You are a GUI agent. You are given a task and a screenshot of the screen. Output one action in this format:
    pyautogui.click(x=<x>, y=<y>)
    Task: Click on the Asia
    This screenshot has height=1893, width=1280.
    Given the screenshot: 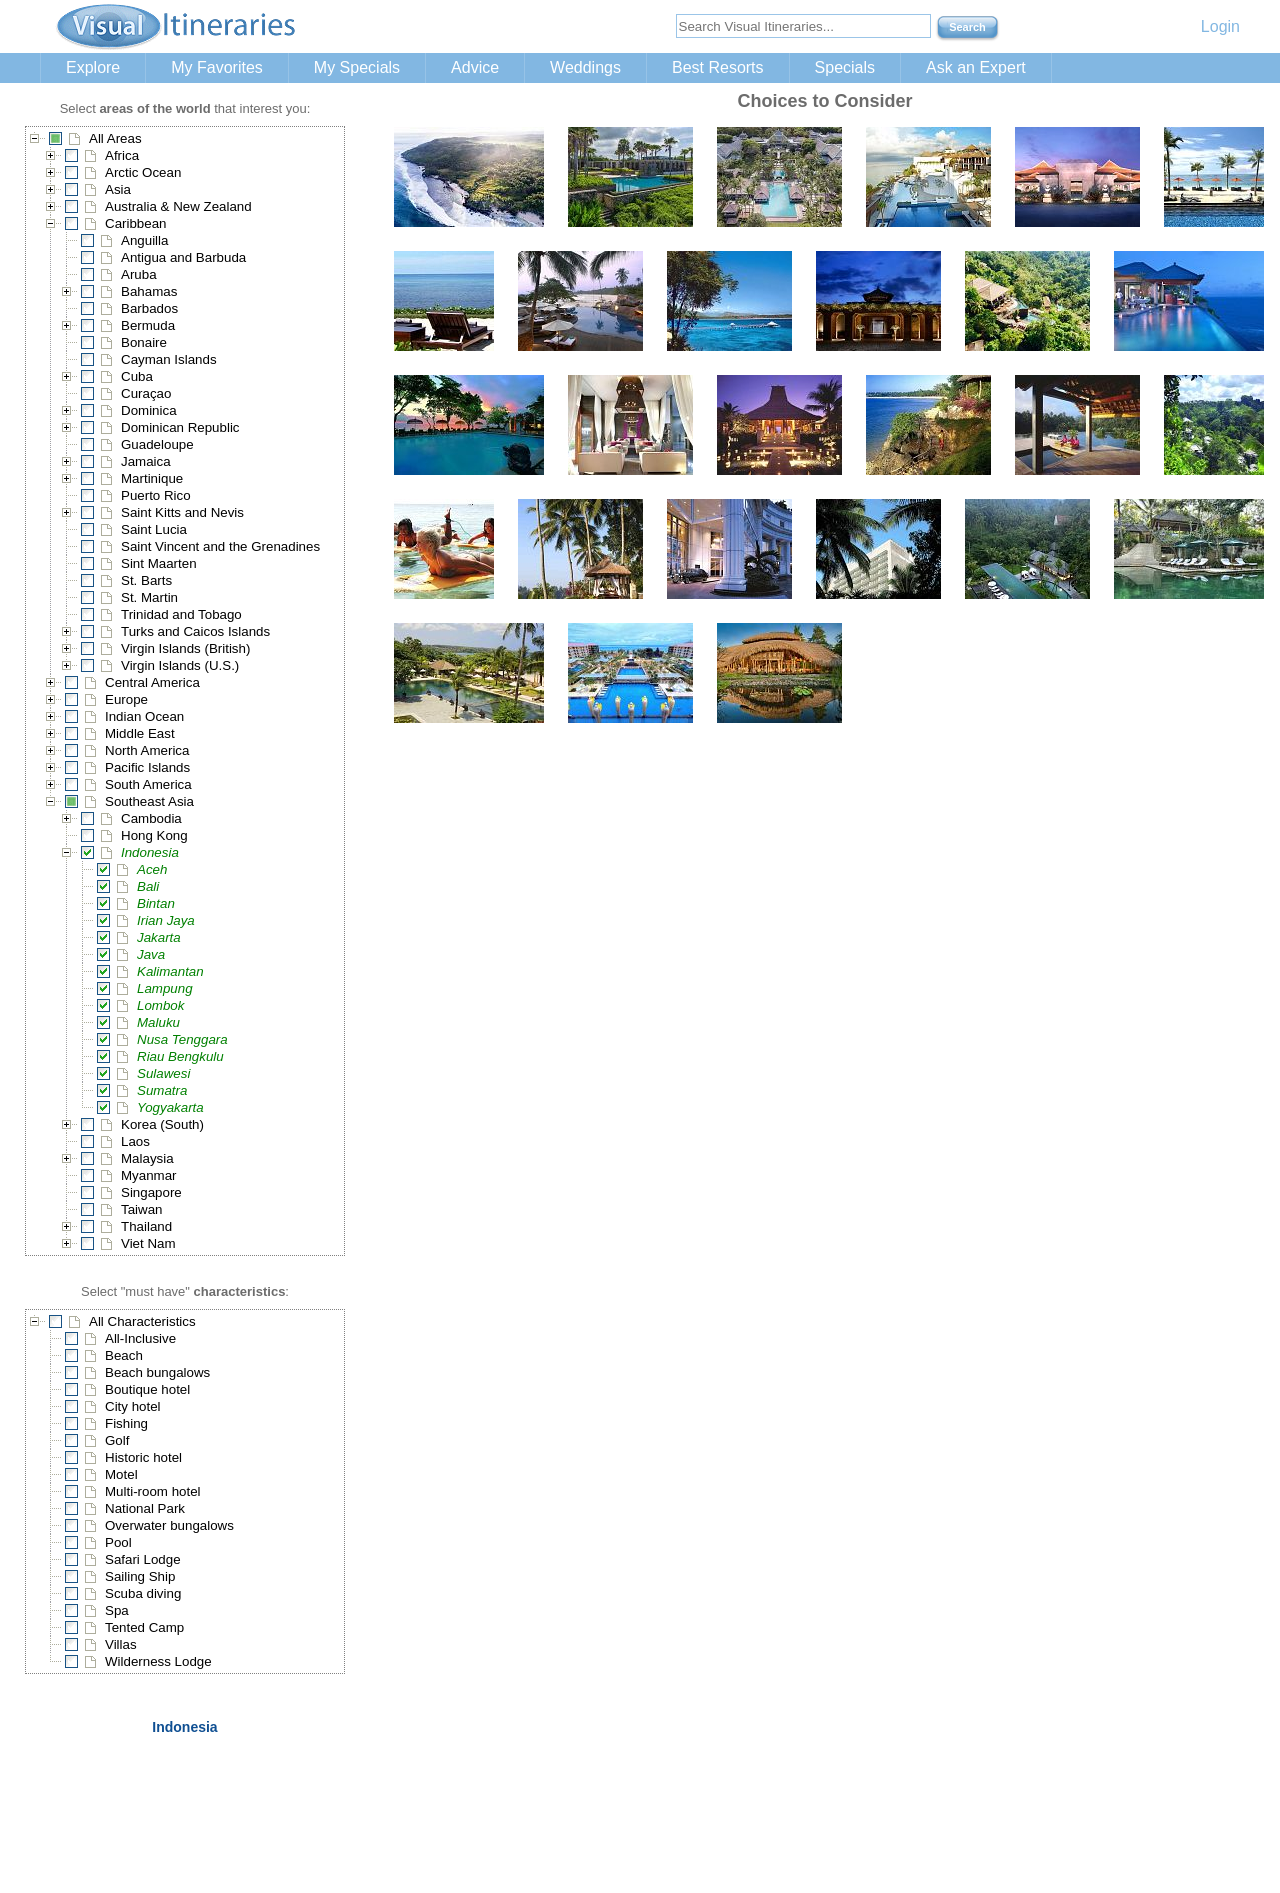 What is the action you would take?
    pyautogui.click(x=118, y=189)
    